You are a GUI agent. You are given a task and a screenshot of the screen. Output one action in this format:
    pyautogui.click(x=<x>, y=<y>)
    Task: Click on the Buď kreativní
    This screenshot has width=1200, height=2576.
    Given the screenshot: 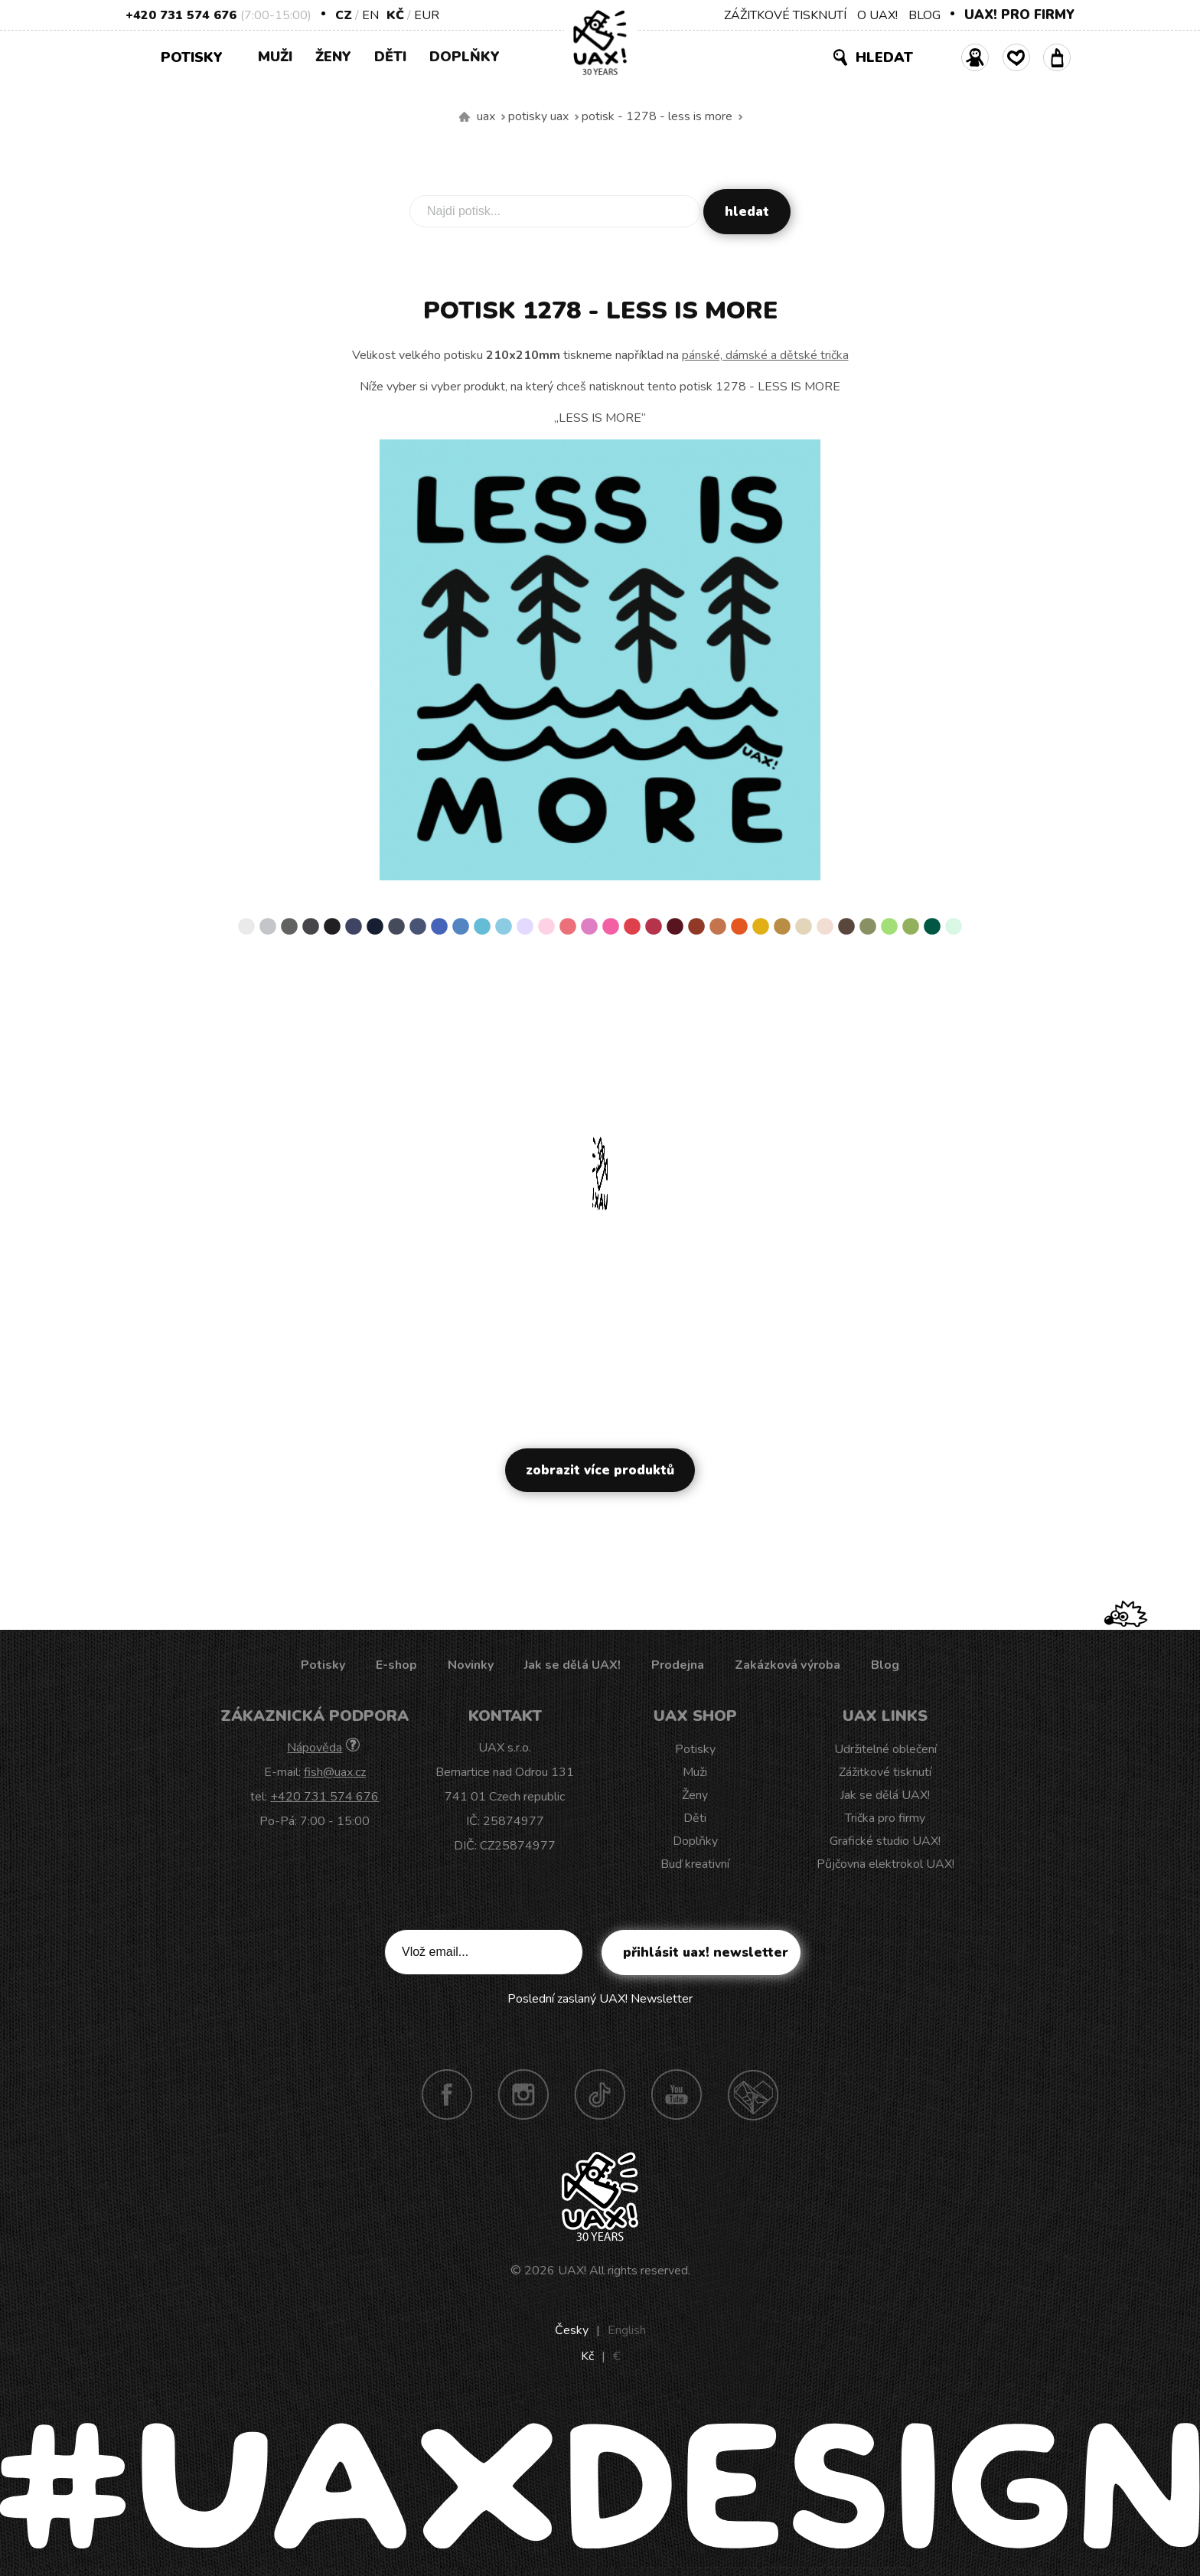 What is the action you would take?
    pyautogui.click(x=694, y=1864)
    